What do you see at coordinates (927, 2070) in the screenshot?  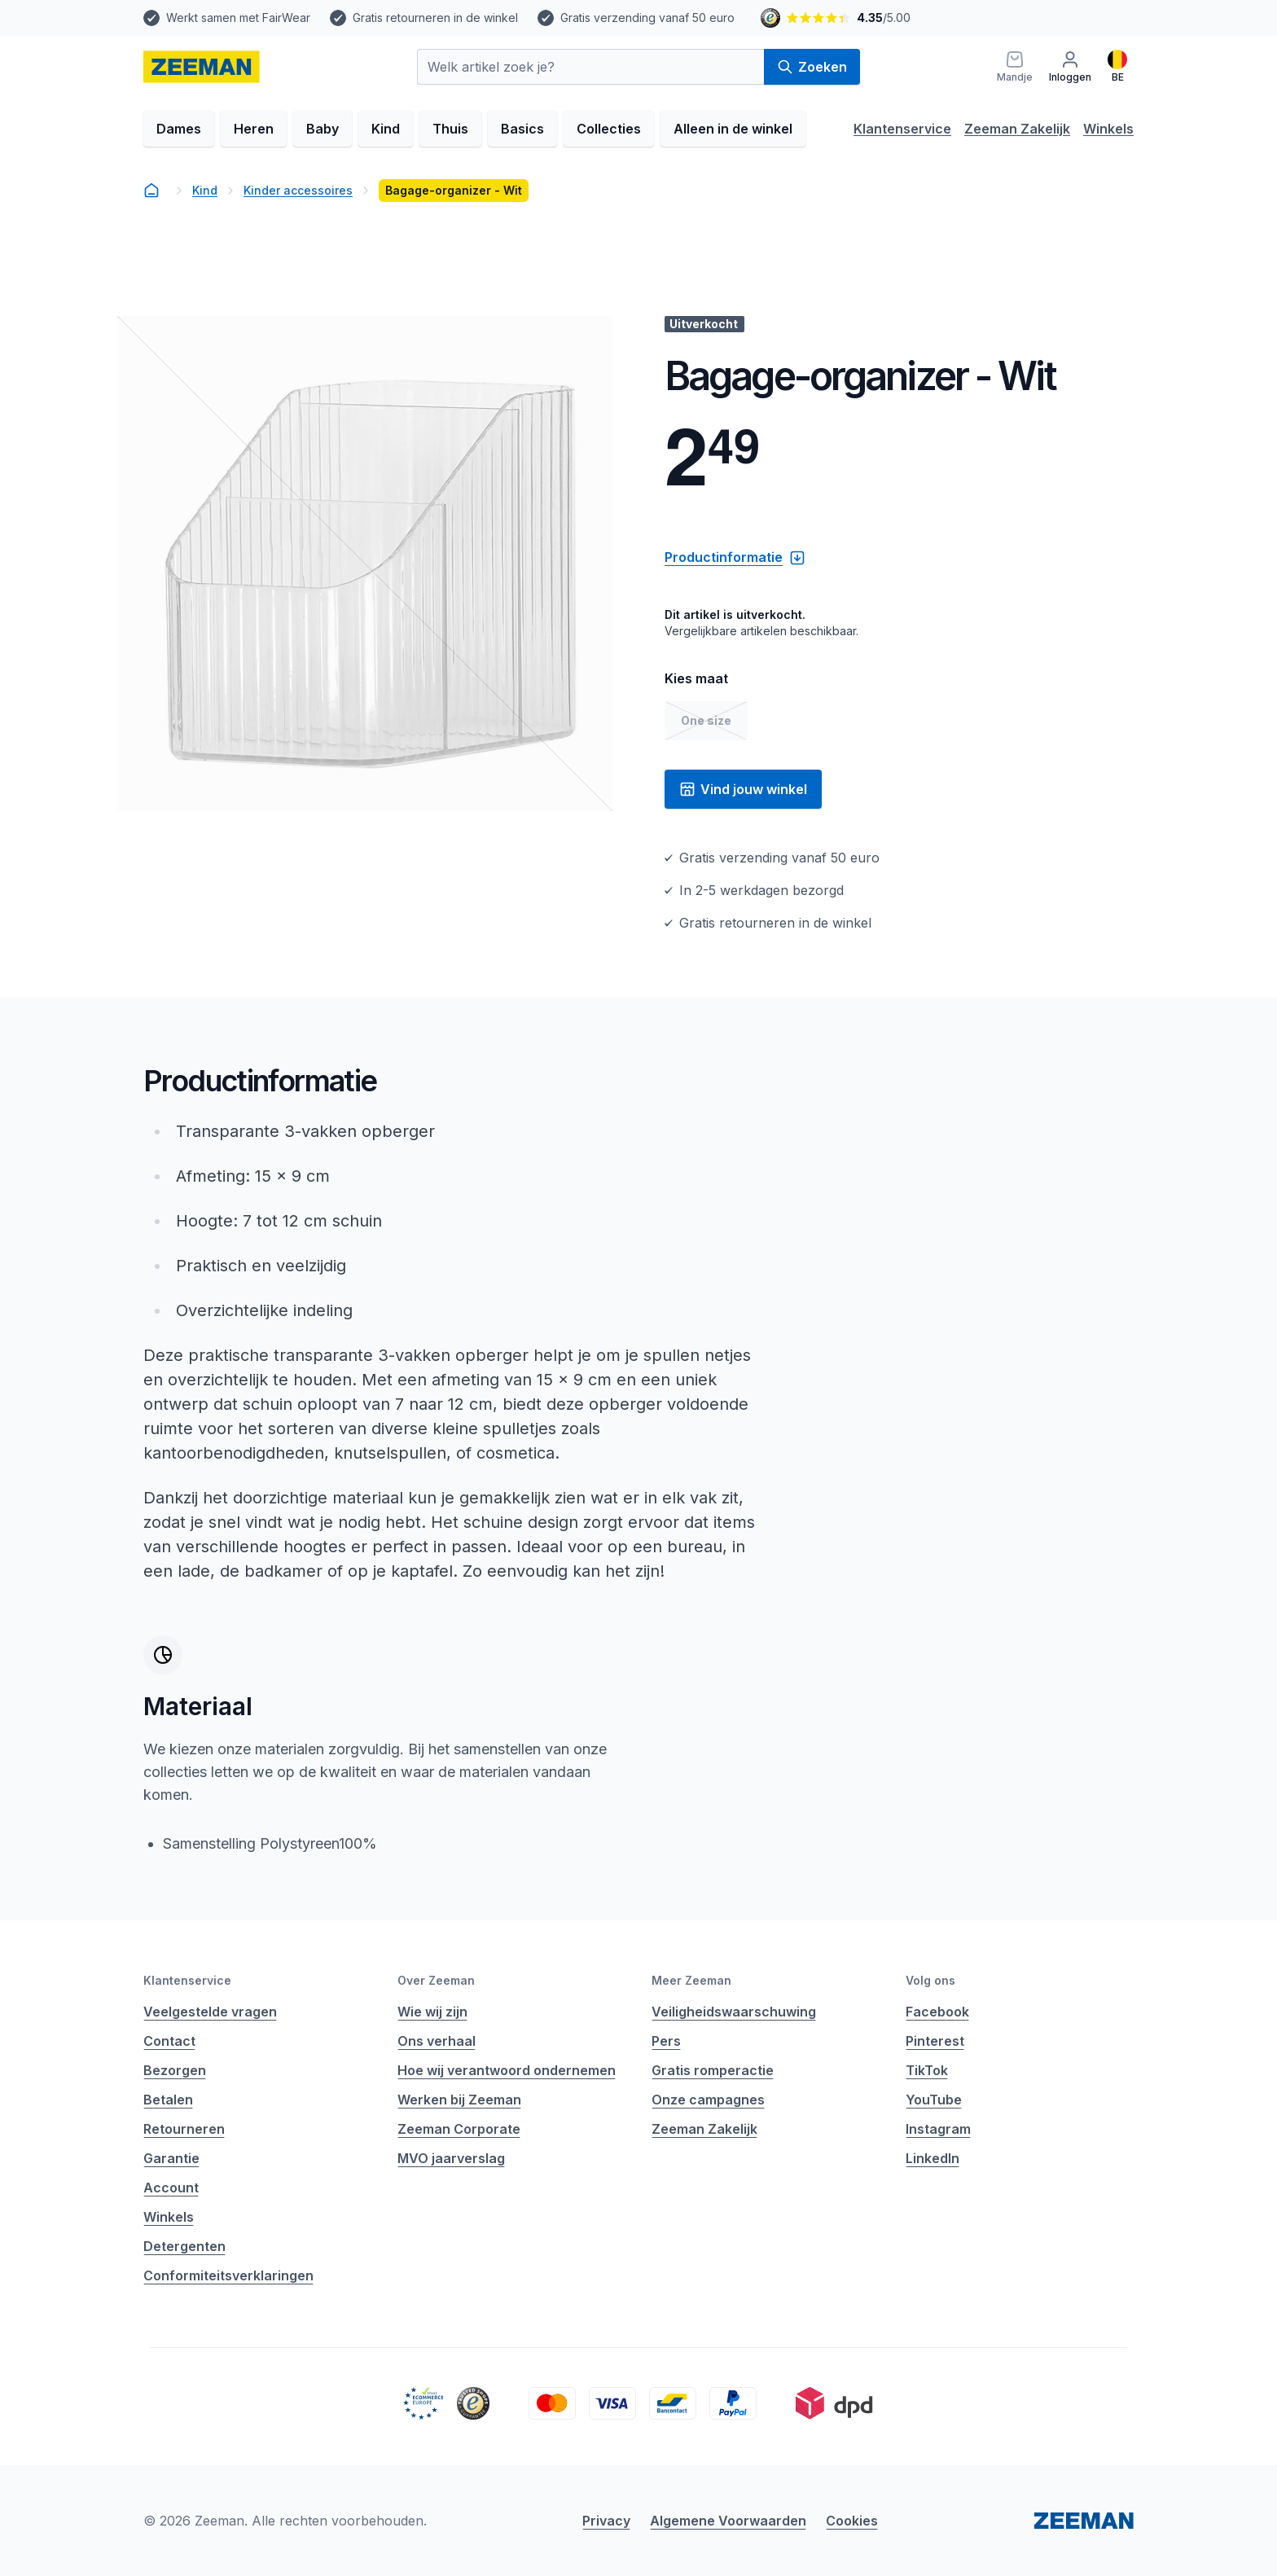 I see `TikTok` at bounding box center [927, 2070].